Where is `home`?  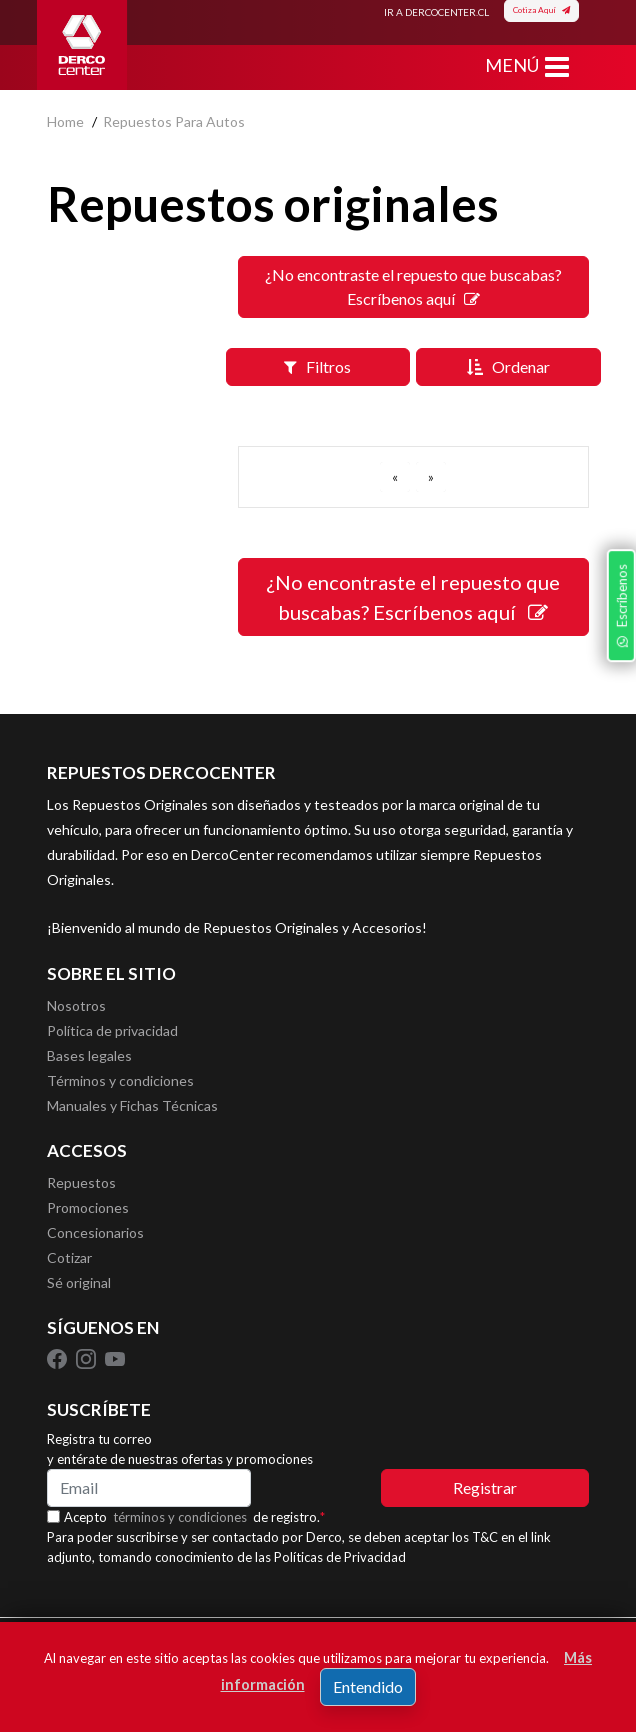
home is located at coordinates (65, 121).